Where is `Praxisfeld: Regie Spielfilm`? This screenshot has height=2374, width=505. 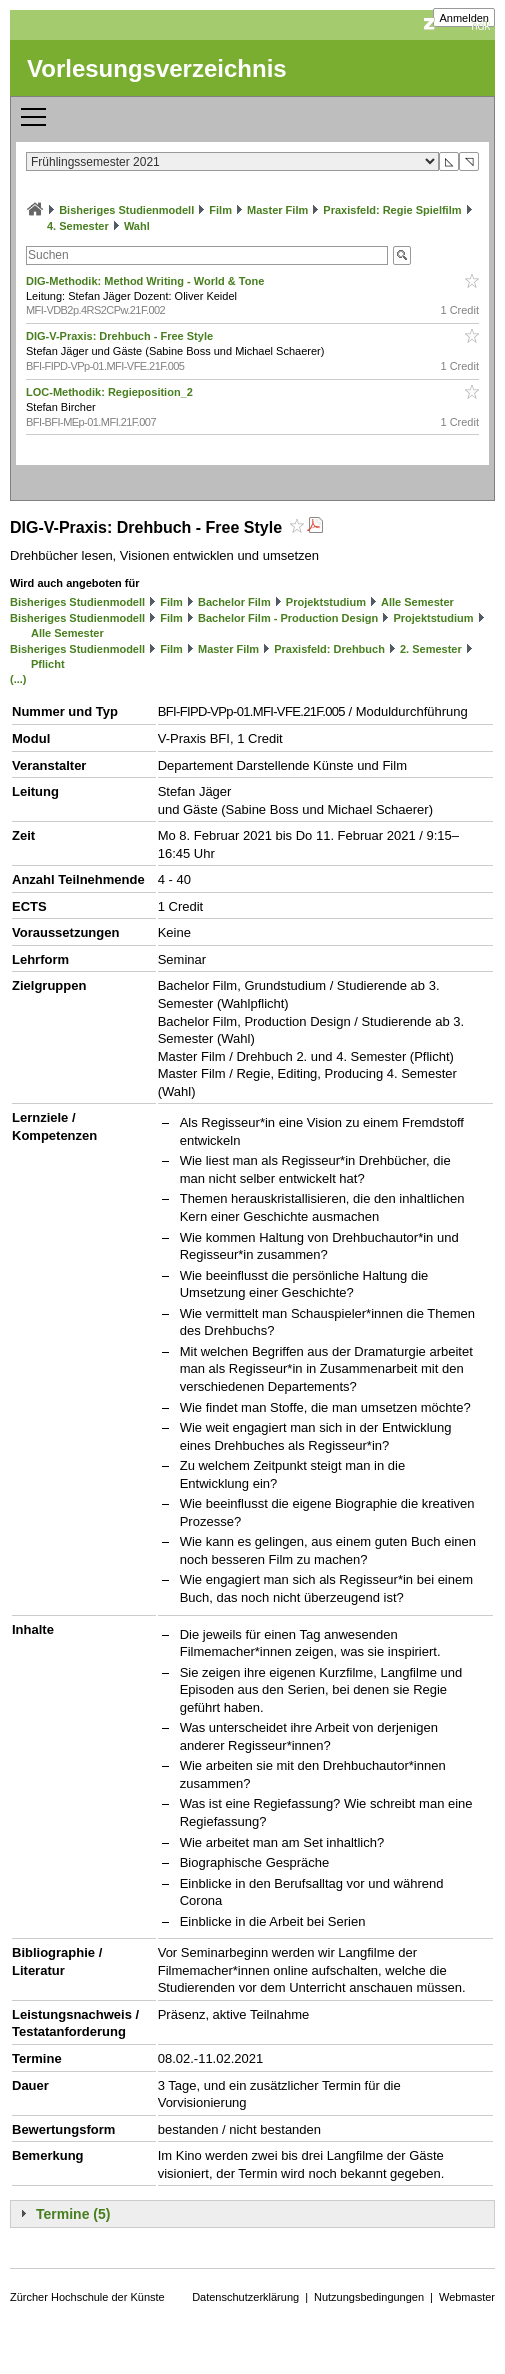
Praxisfeld: Regie Spielfilm is located at coordinates (392, 210).